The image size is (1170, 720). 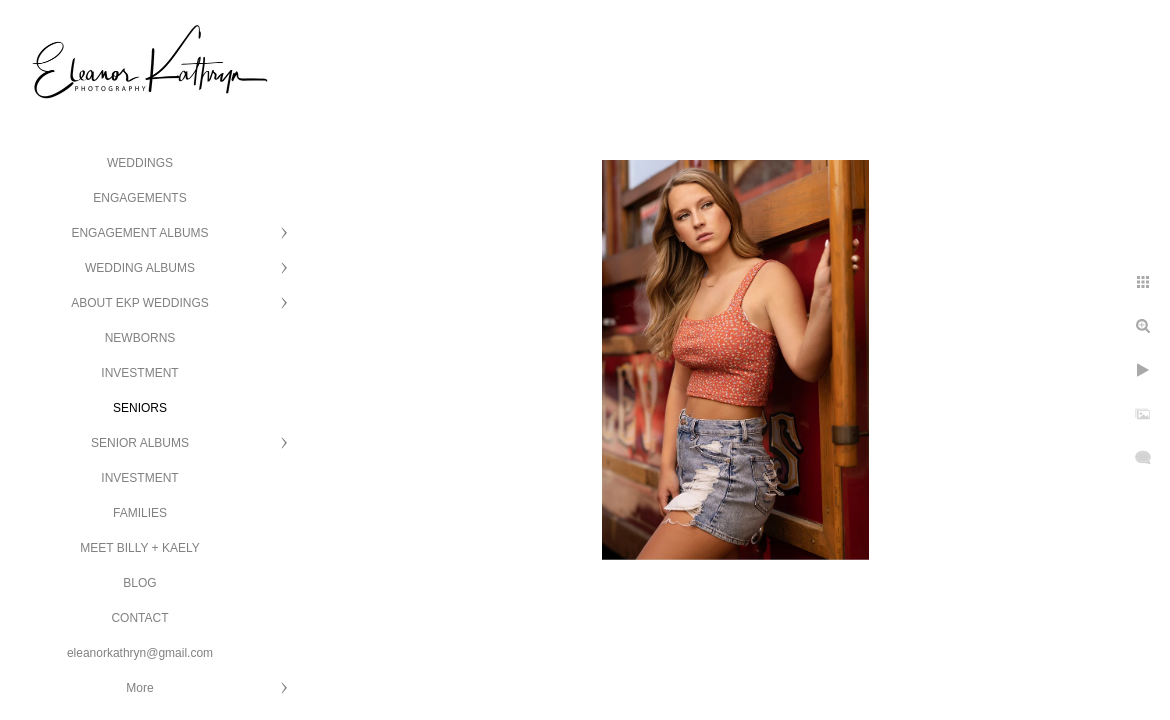 I want to click on INVESTMENT, so click(x=139, y=373).